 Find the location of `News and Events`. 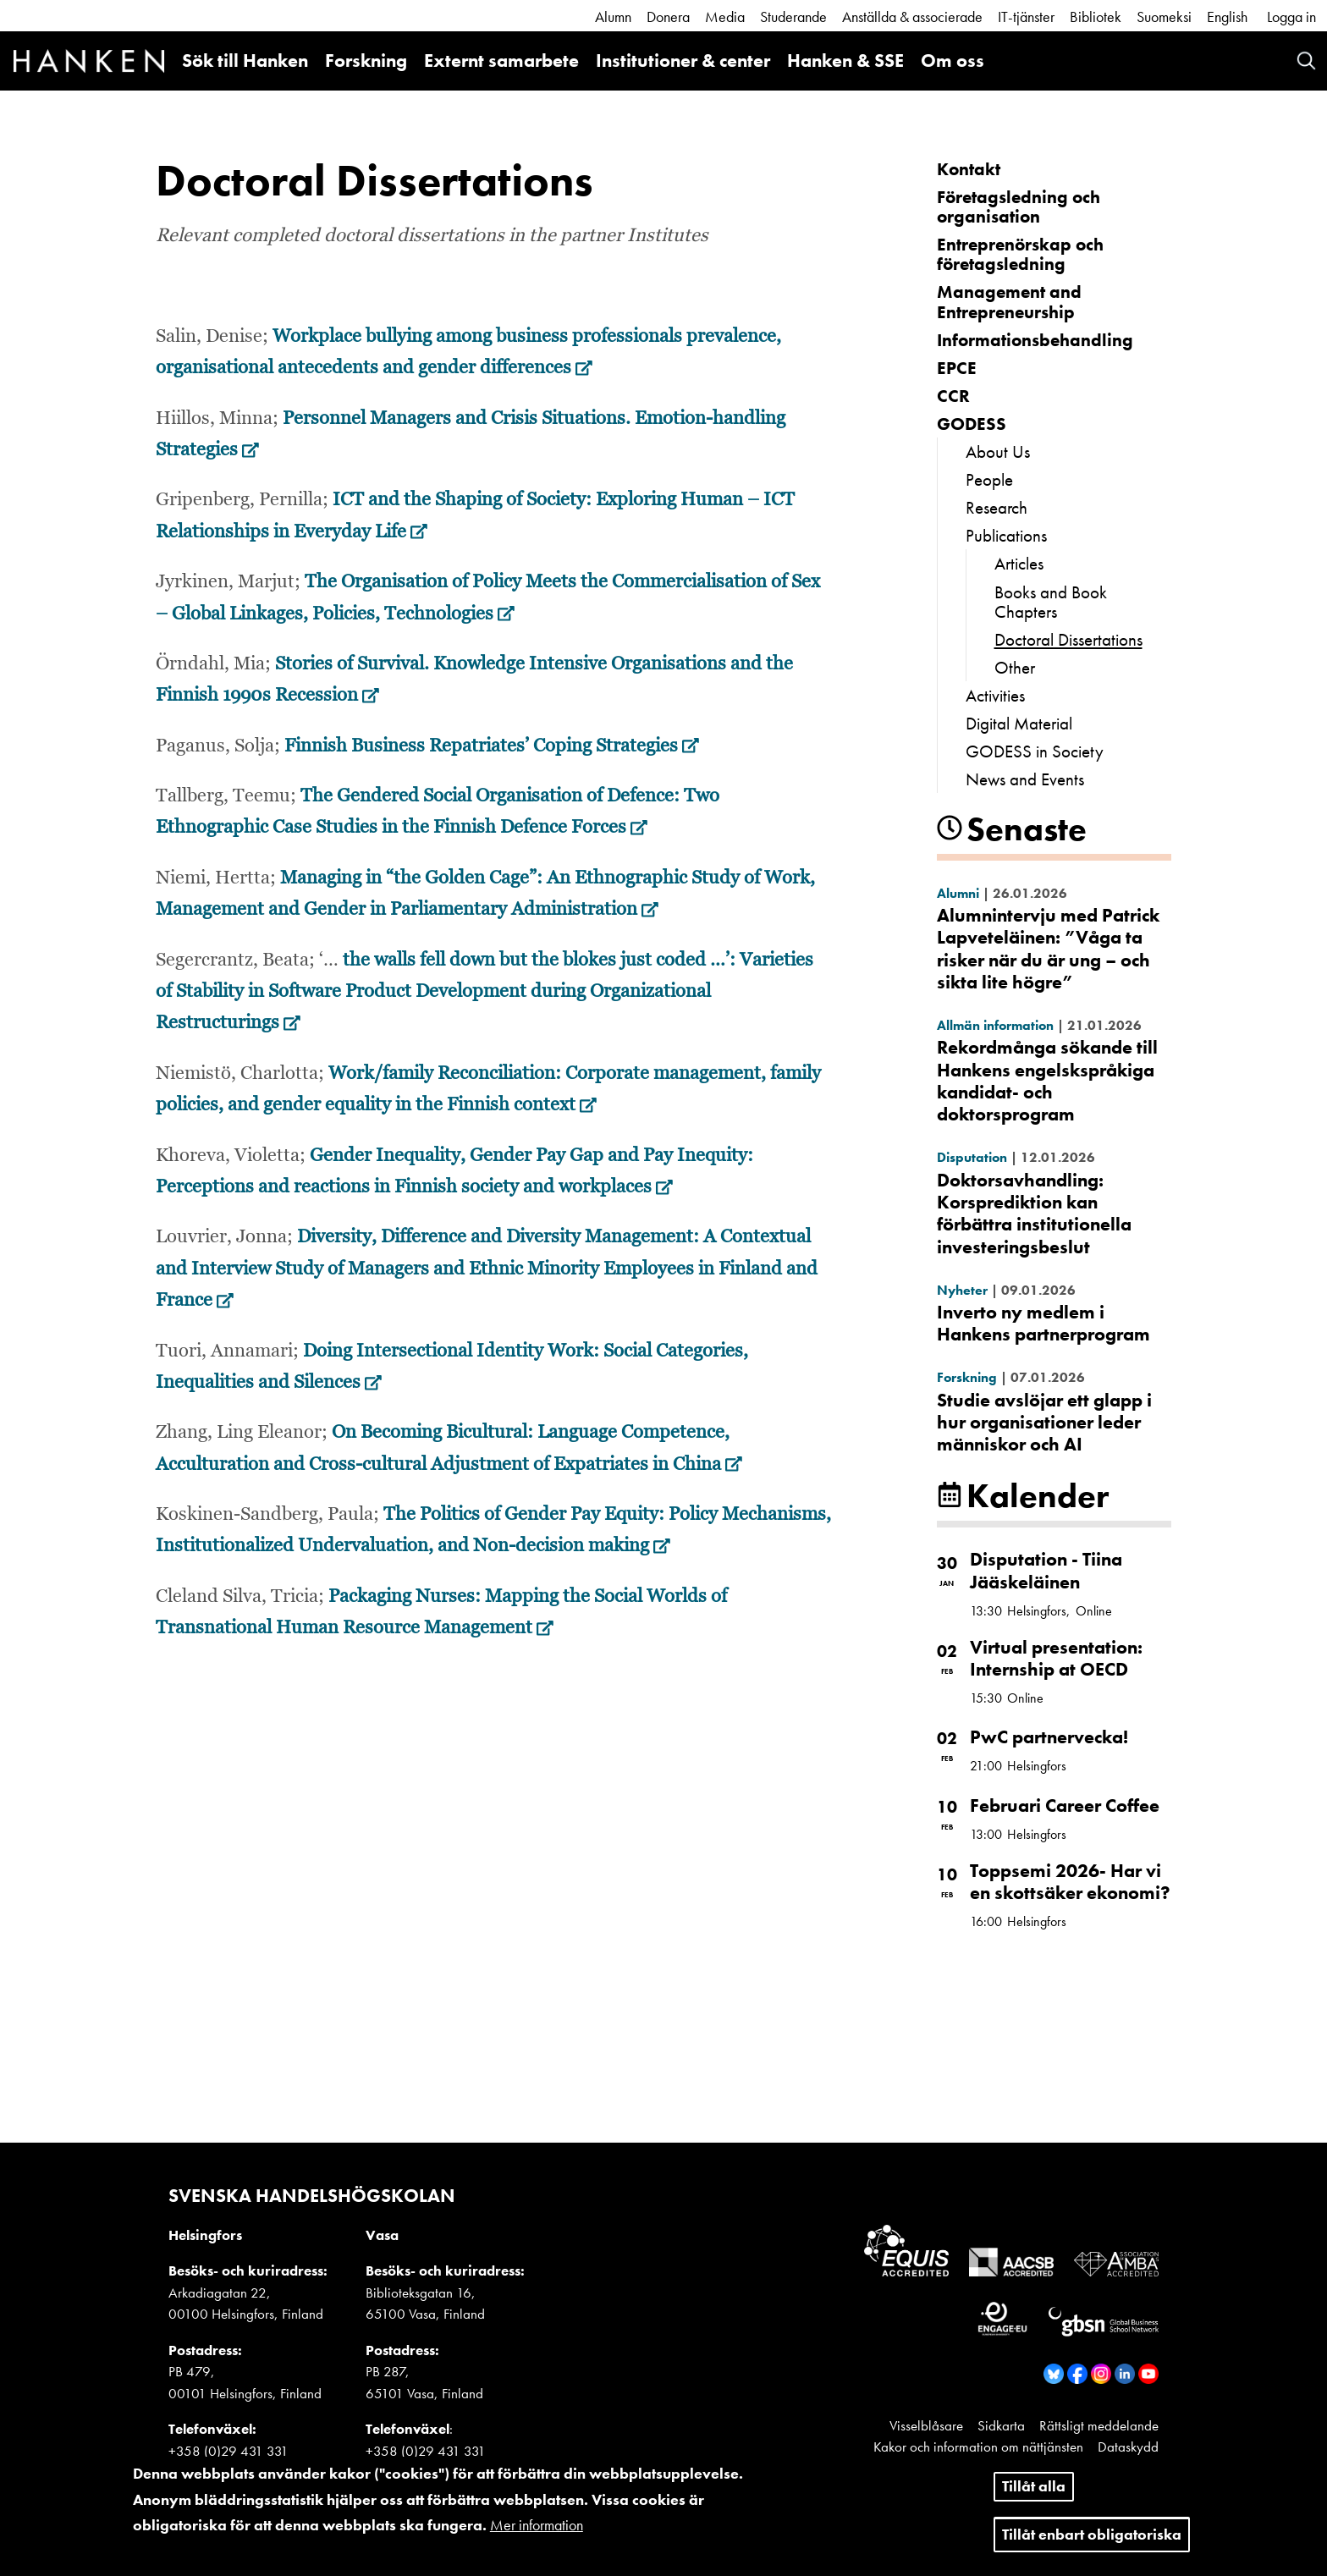

News and Events is located at coordinates (1025, 779).